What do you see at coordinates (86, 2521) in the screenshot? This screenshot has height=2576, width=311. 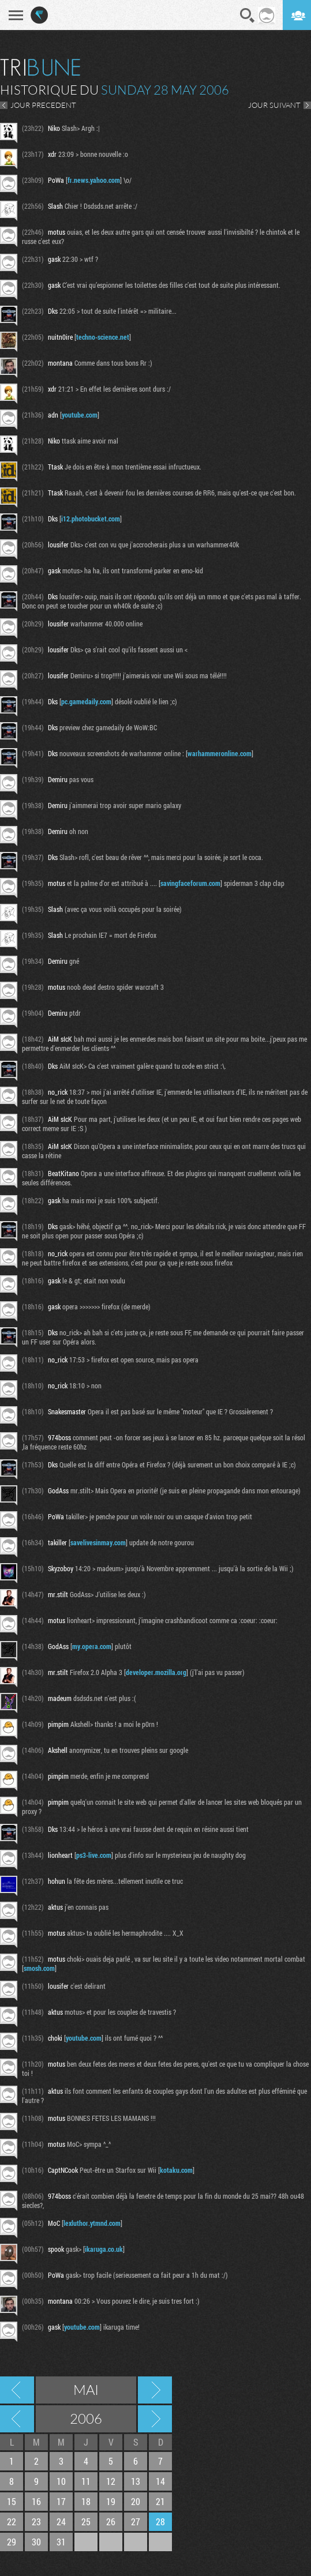 I see `25` at bounding box center [86, 2521].